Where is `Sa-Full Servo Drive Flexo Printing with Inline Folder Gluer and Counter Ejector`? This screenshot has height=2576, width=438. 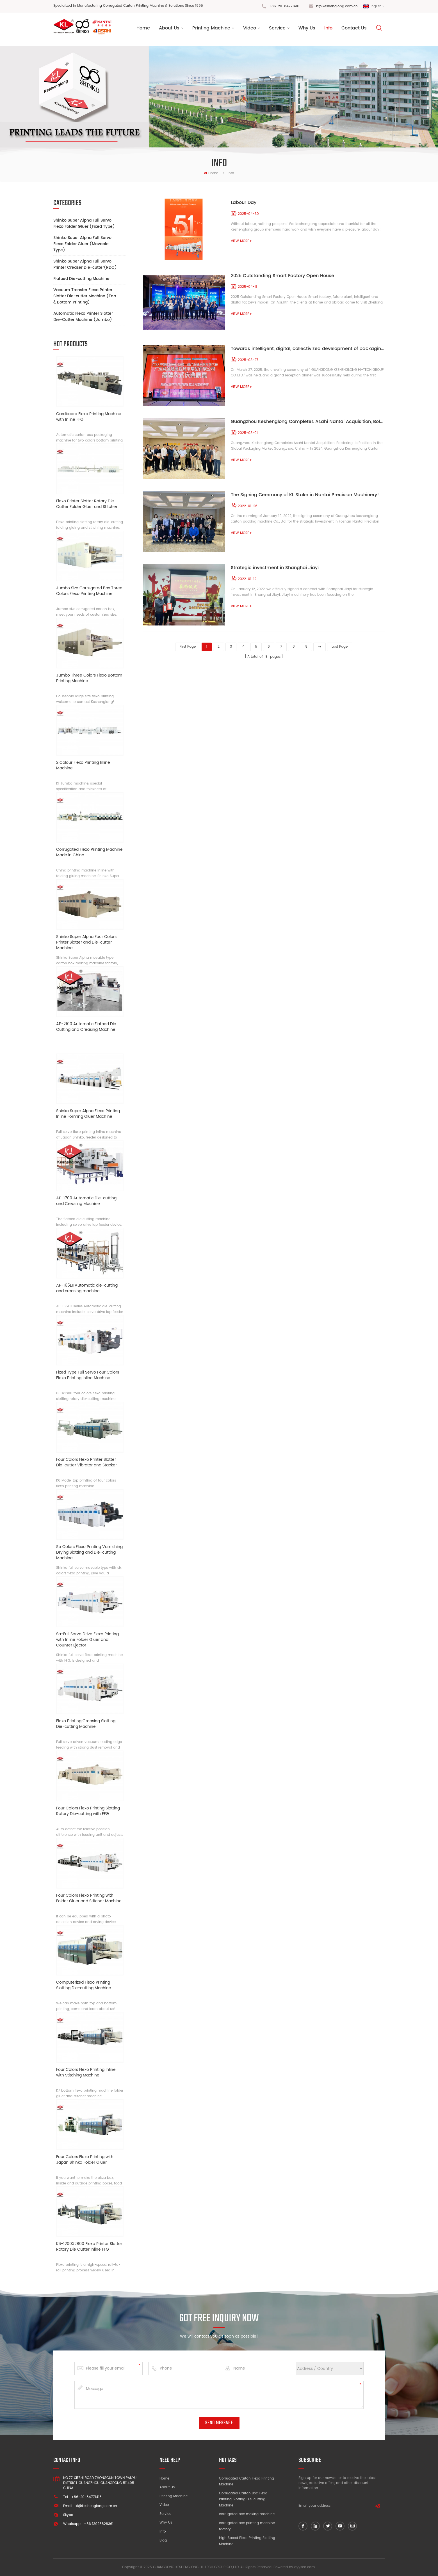 Sa-Full Servo Drive Flexo Printing with Inline Folder Gluer and Counter Ejector is located at coordinates (87, 1639).